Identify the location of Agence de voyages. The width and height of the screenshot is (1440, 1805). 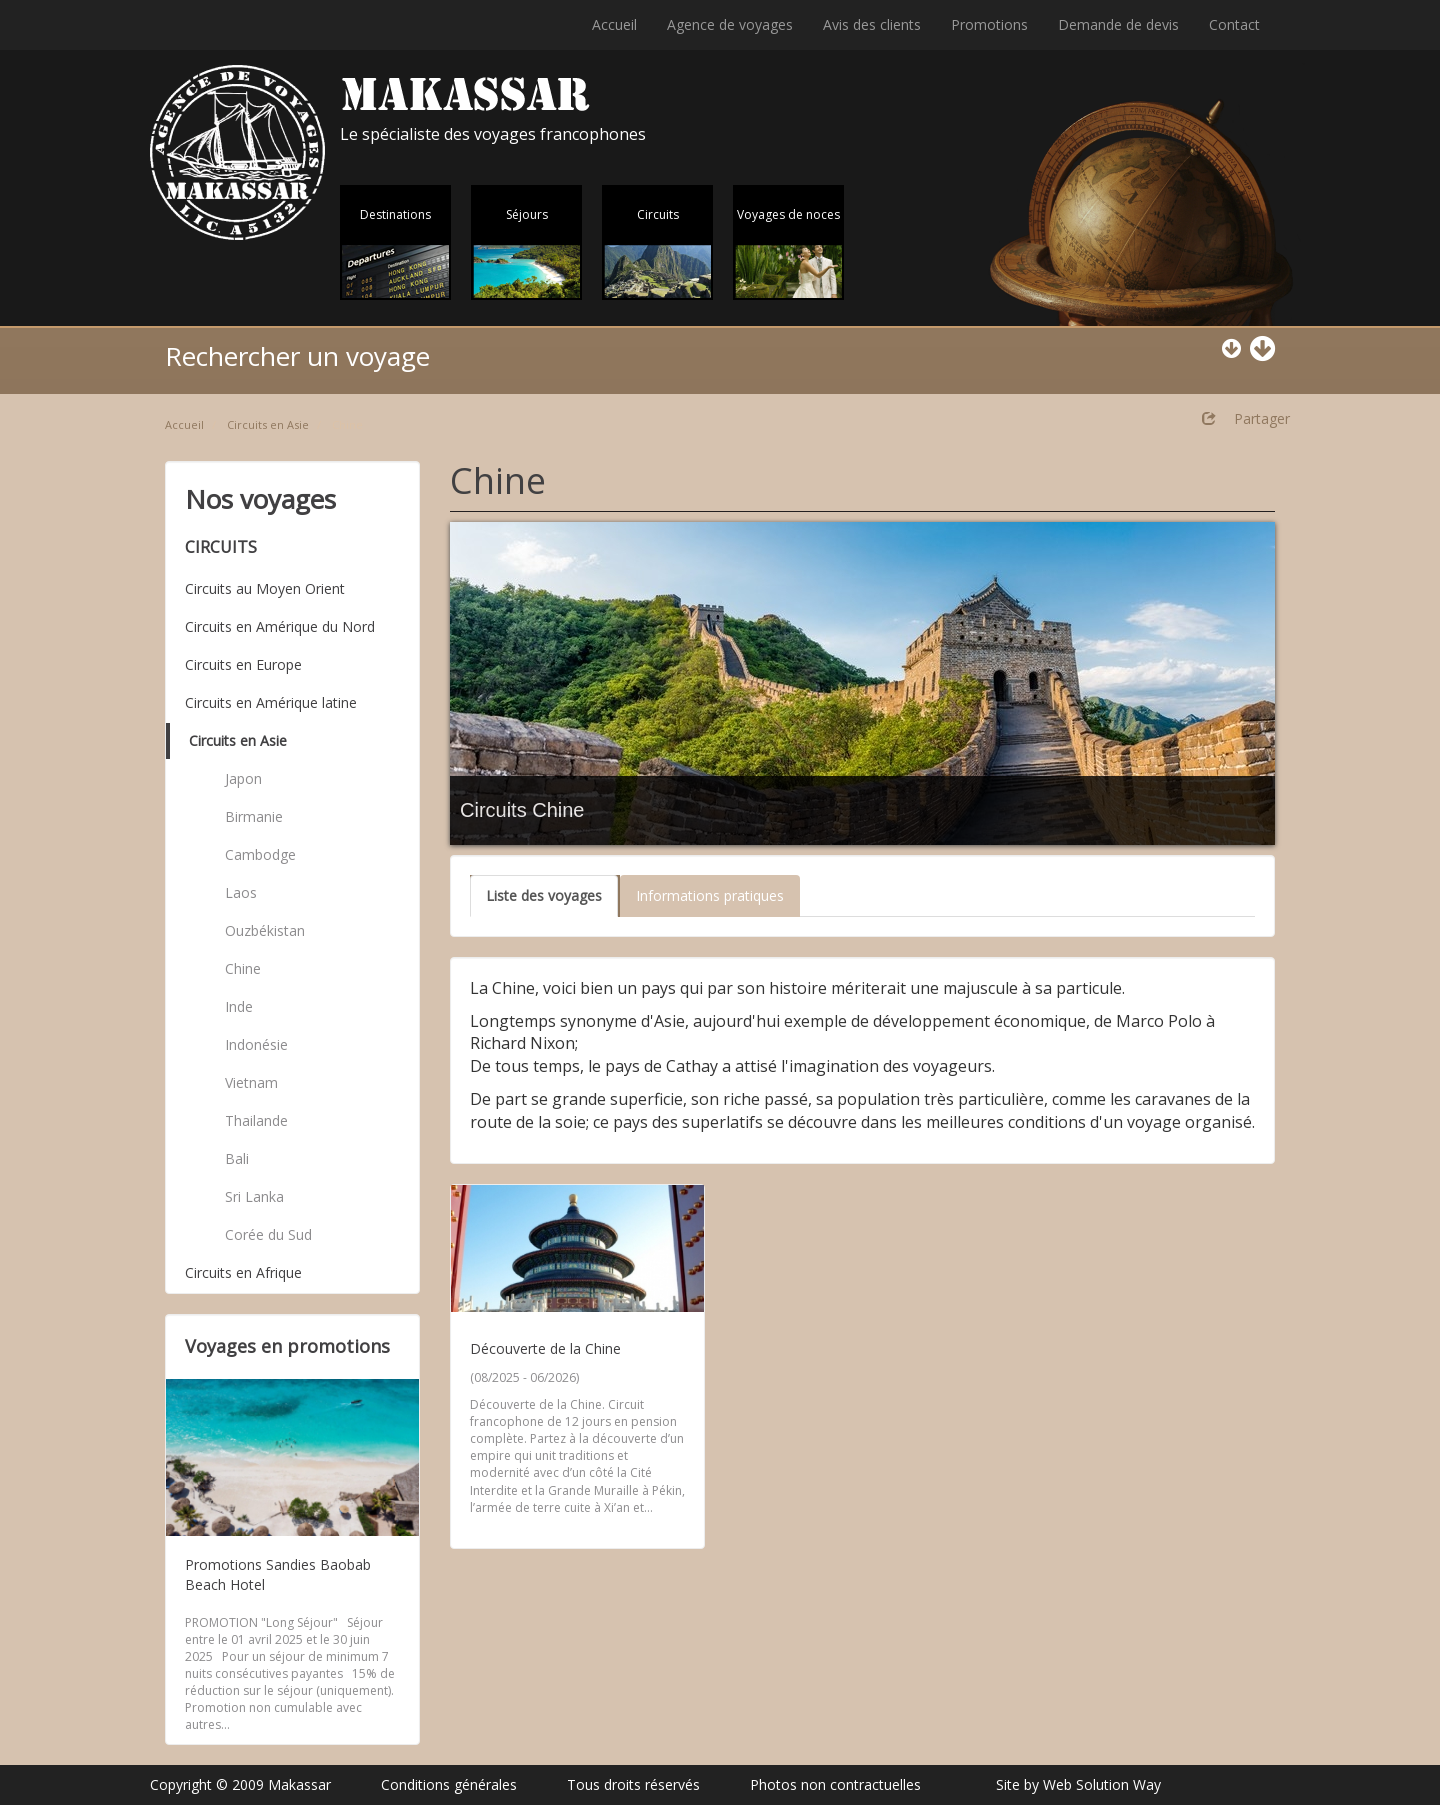
(730, 24).